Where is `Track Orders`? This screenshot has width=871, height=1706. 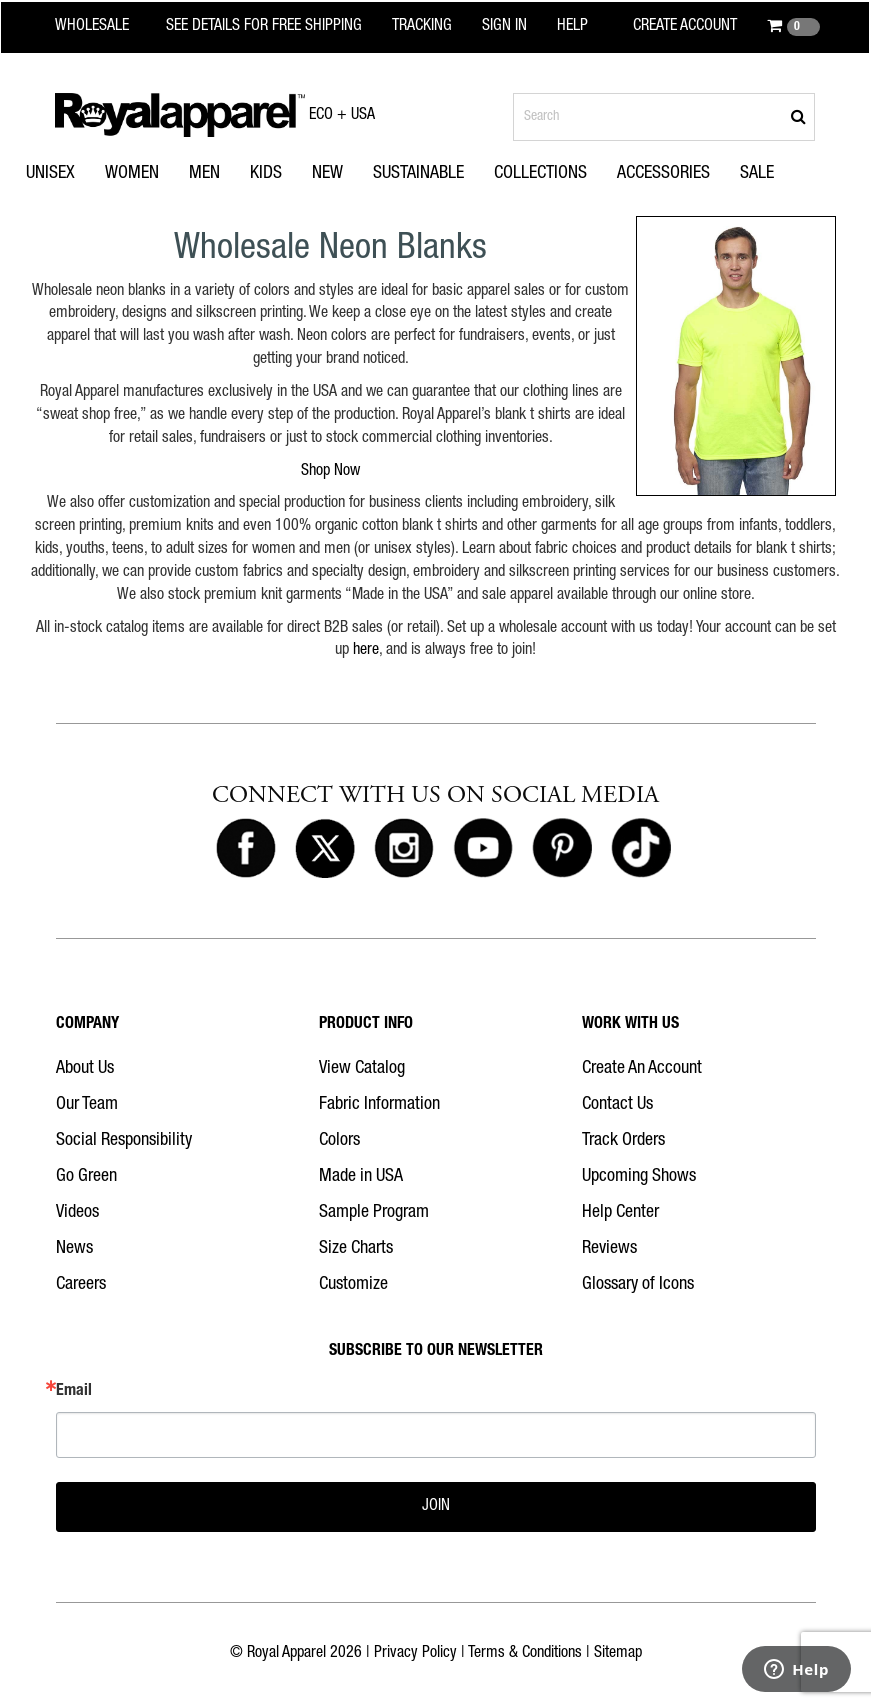
Track Orders is located at coordinates (623, 1141).